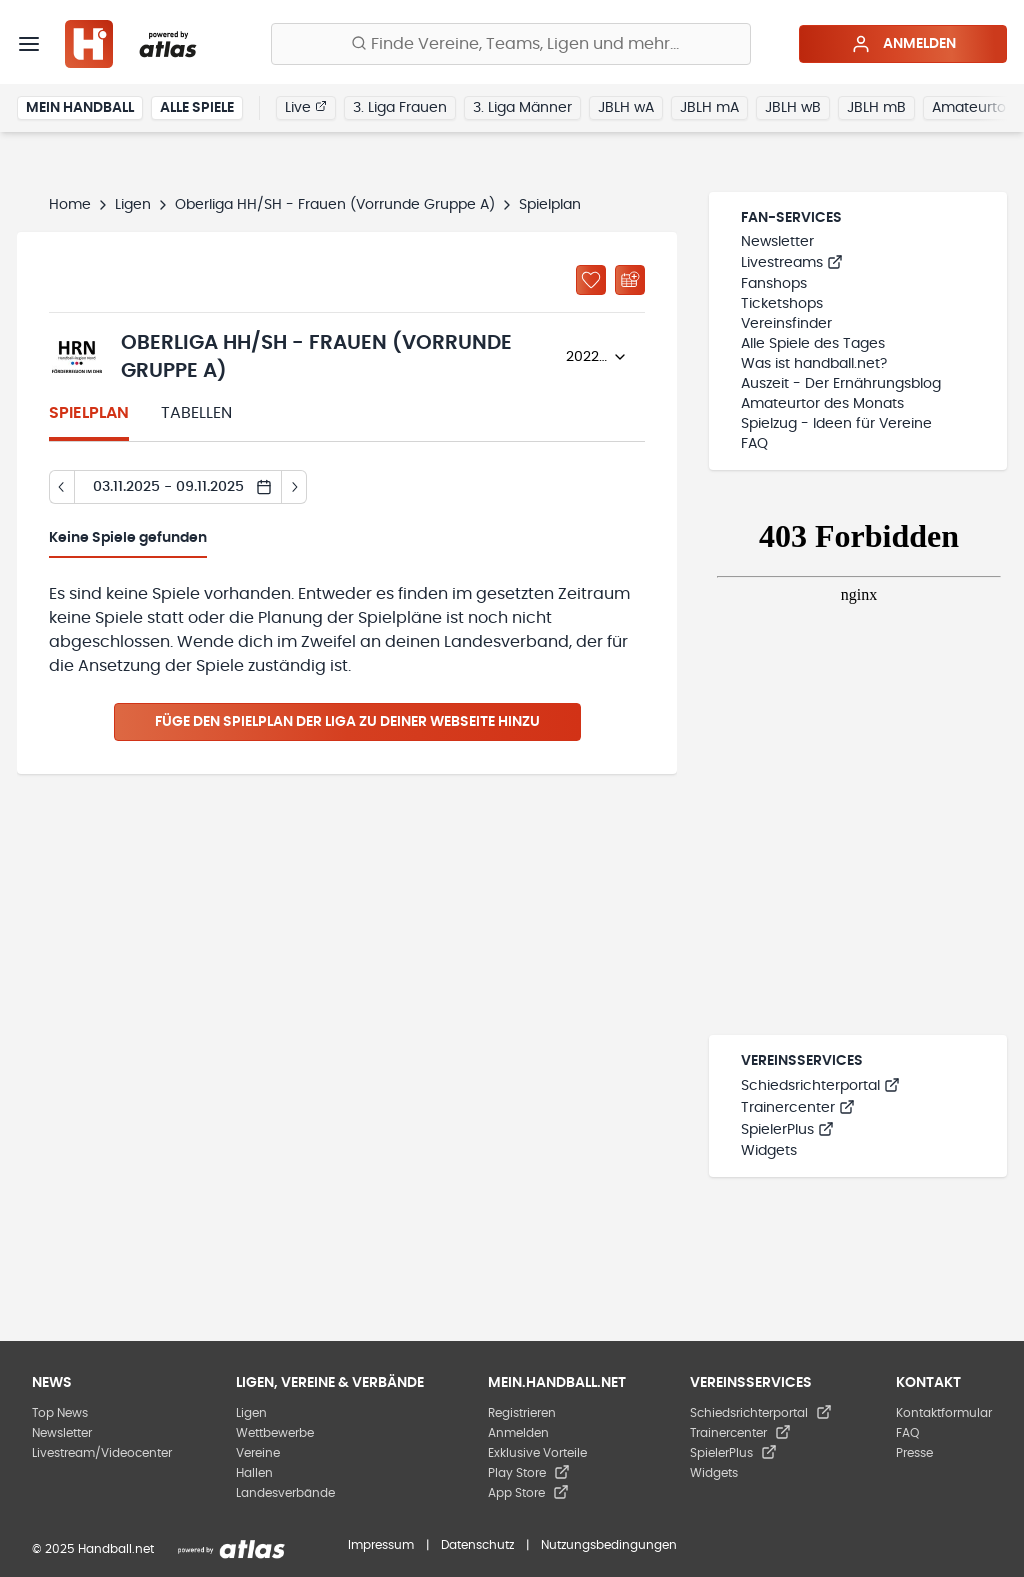 This screenshot has width=1024, height=1577. What do you see at coordinates (70, 205) in the screenshot?
I see `Home` at bounding box center [70, 205].